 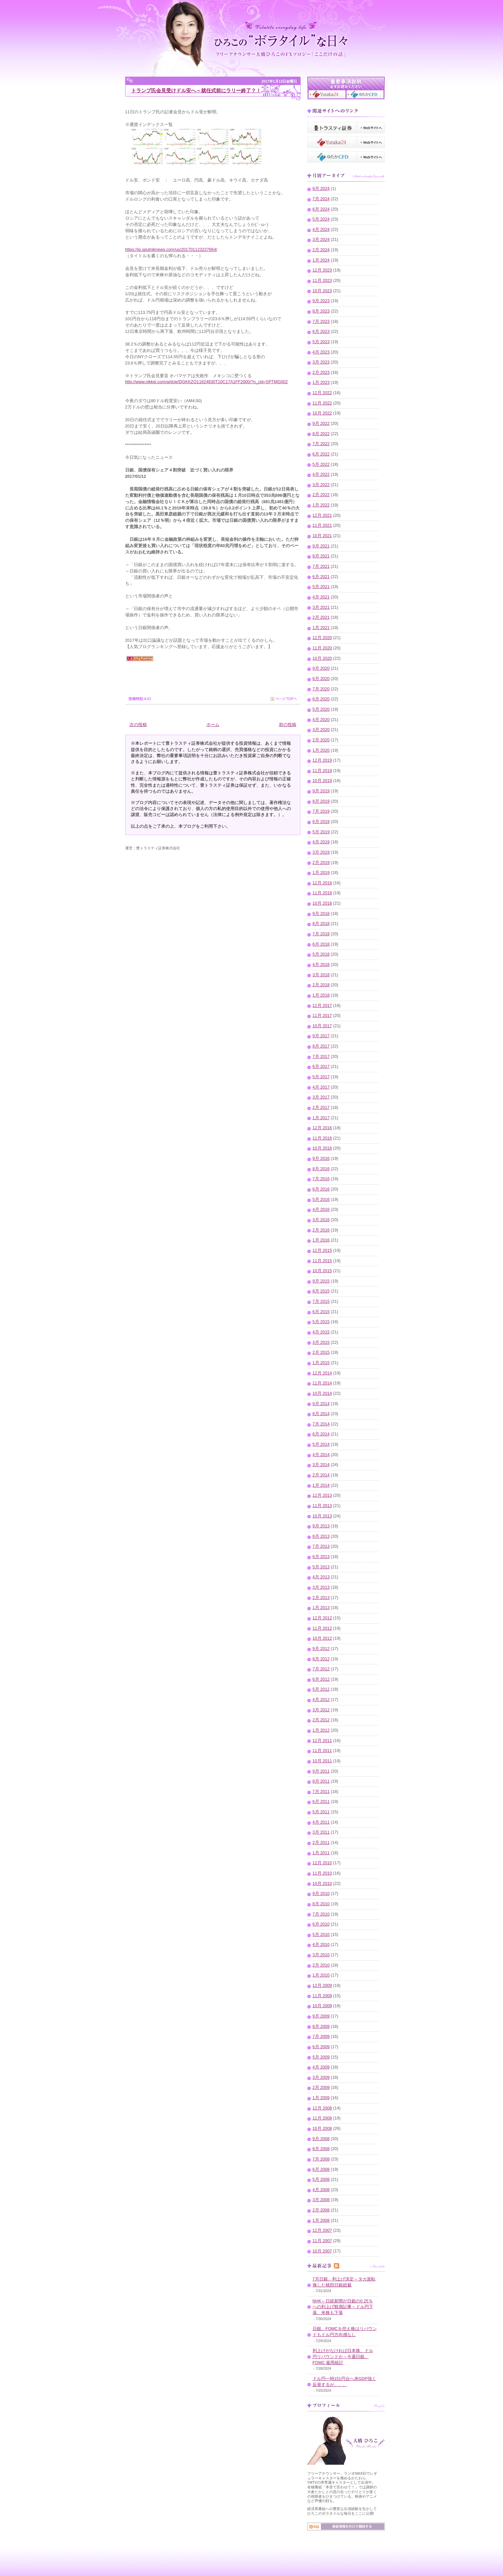 I want to click on 8月 2022, so click(x=321, y=433).